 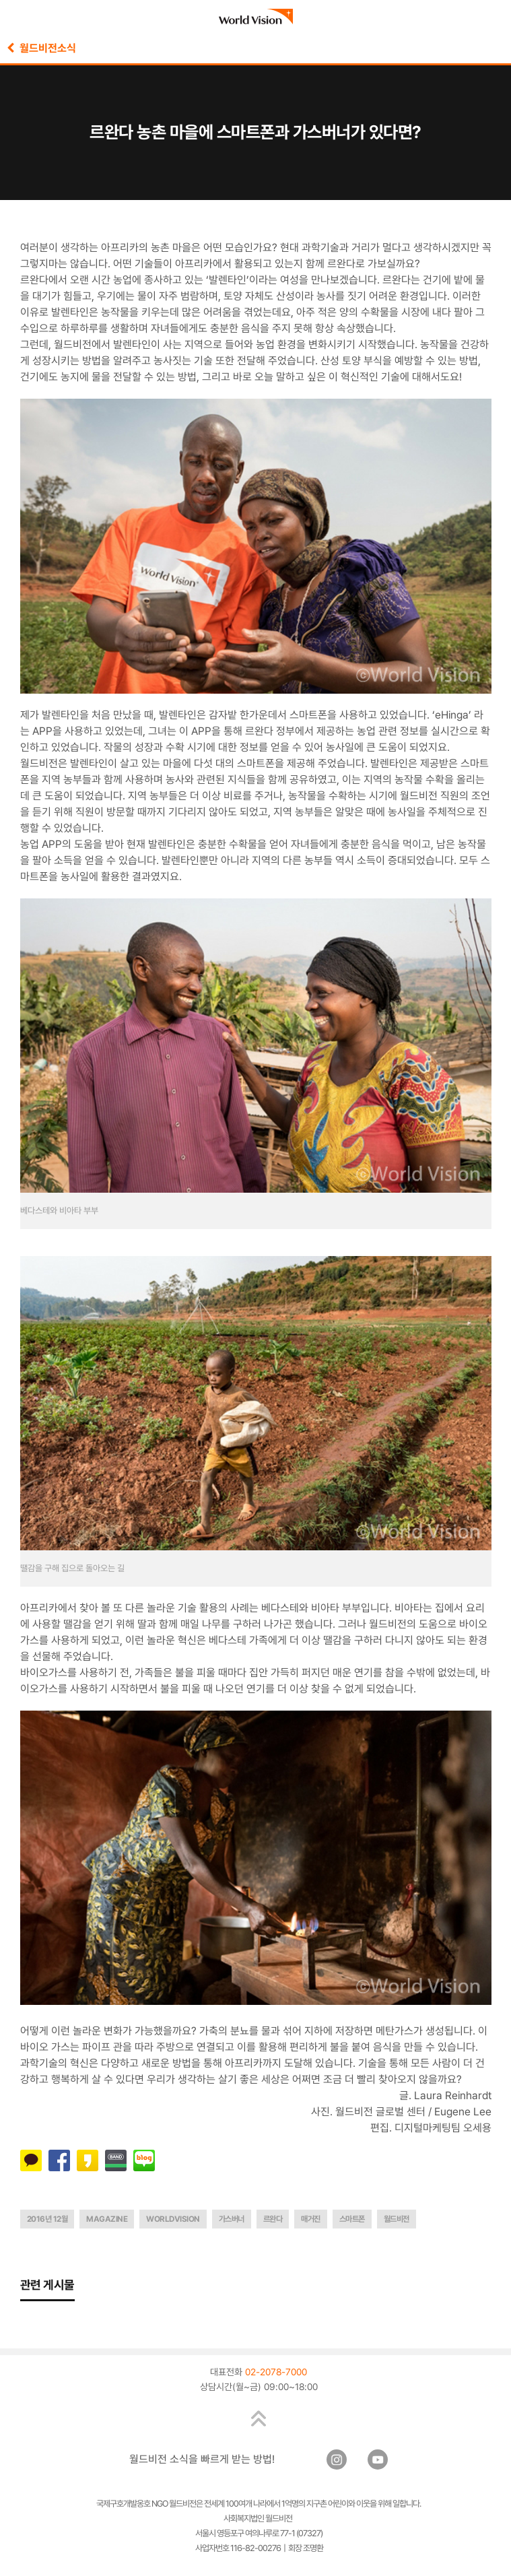 What do you see at coordinates (352, 2219) in the screenshot?
I see `스마트폰` at bounding box center [352, 2219].